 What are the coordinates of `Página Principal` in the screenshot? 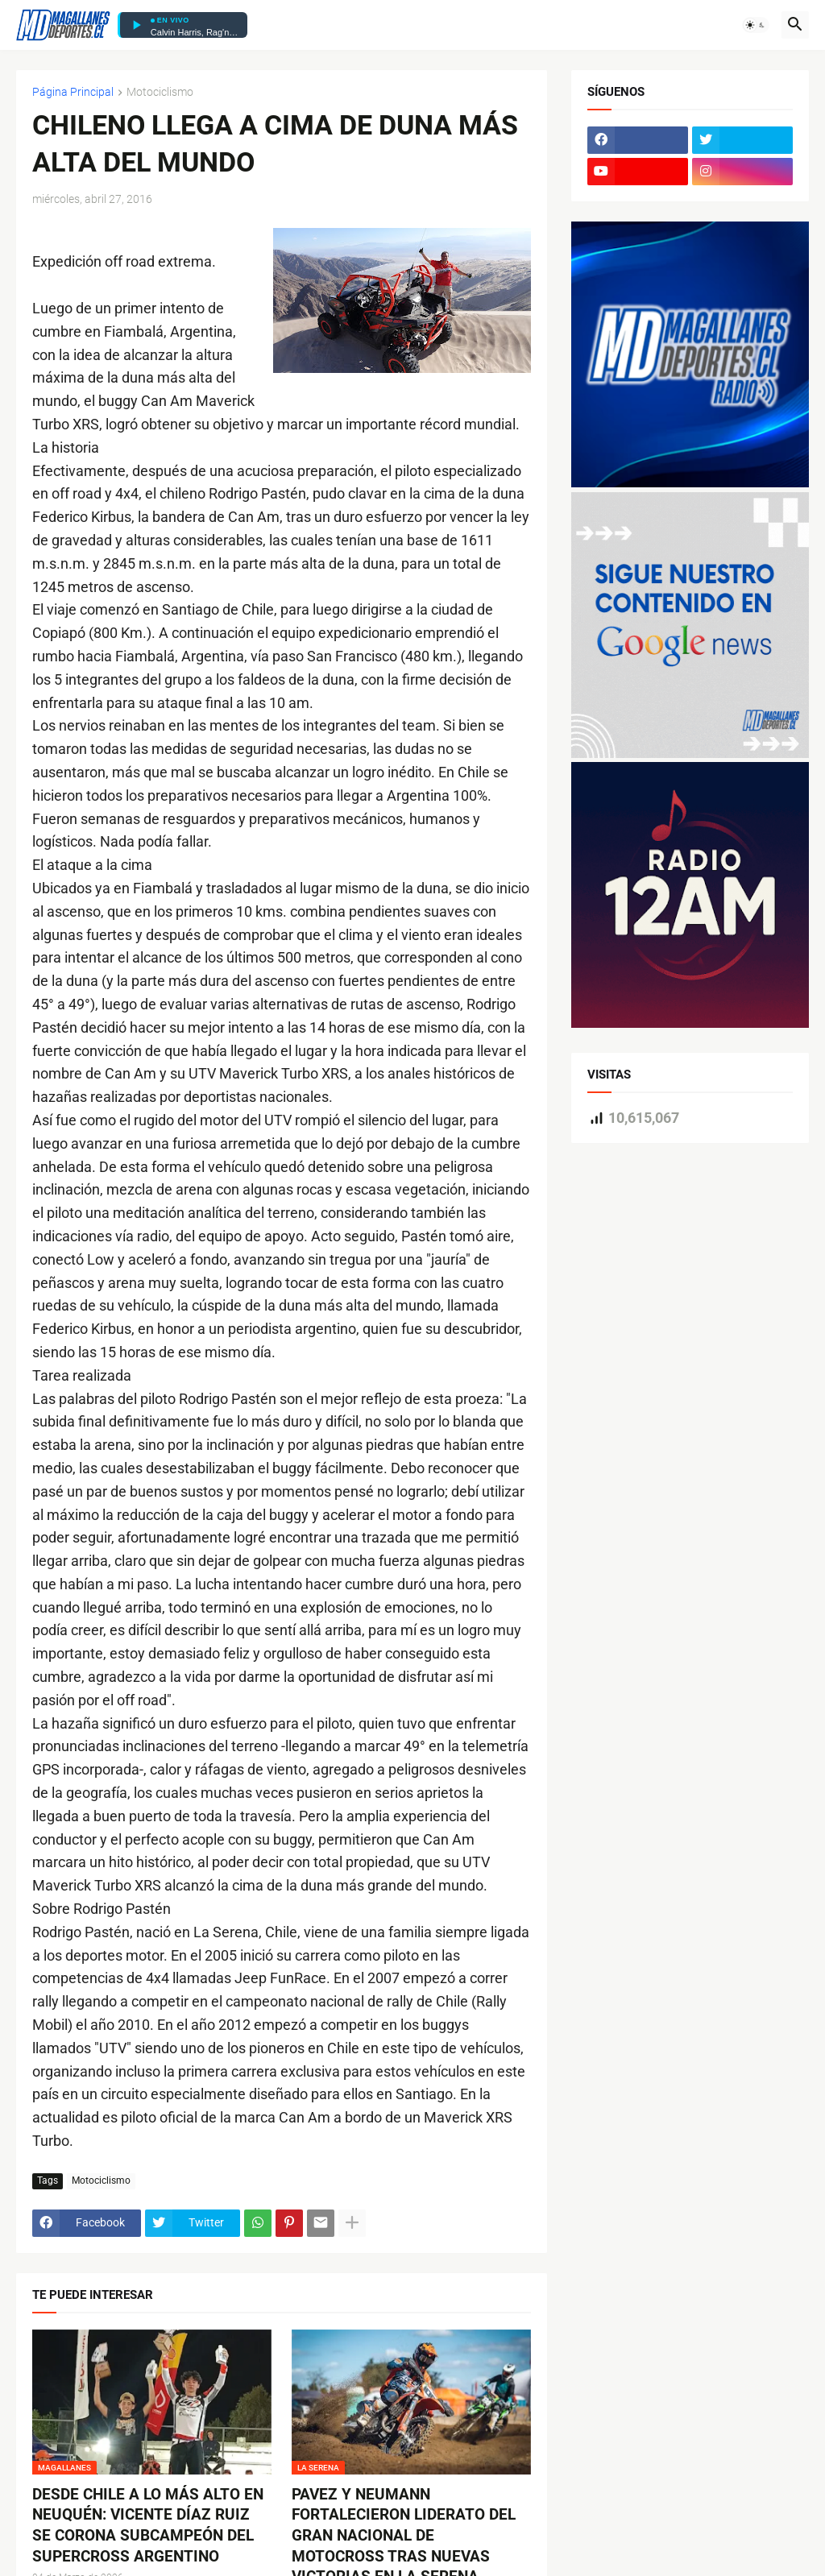 It's located at (73, 92).